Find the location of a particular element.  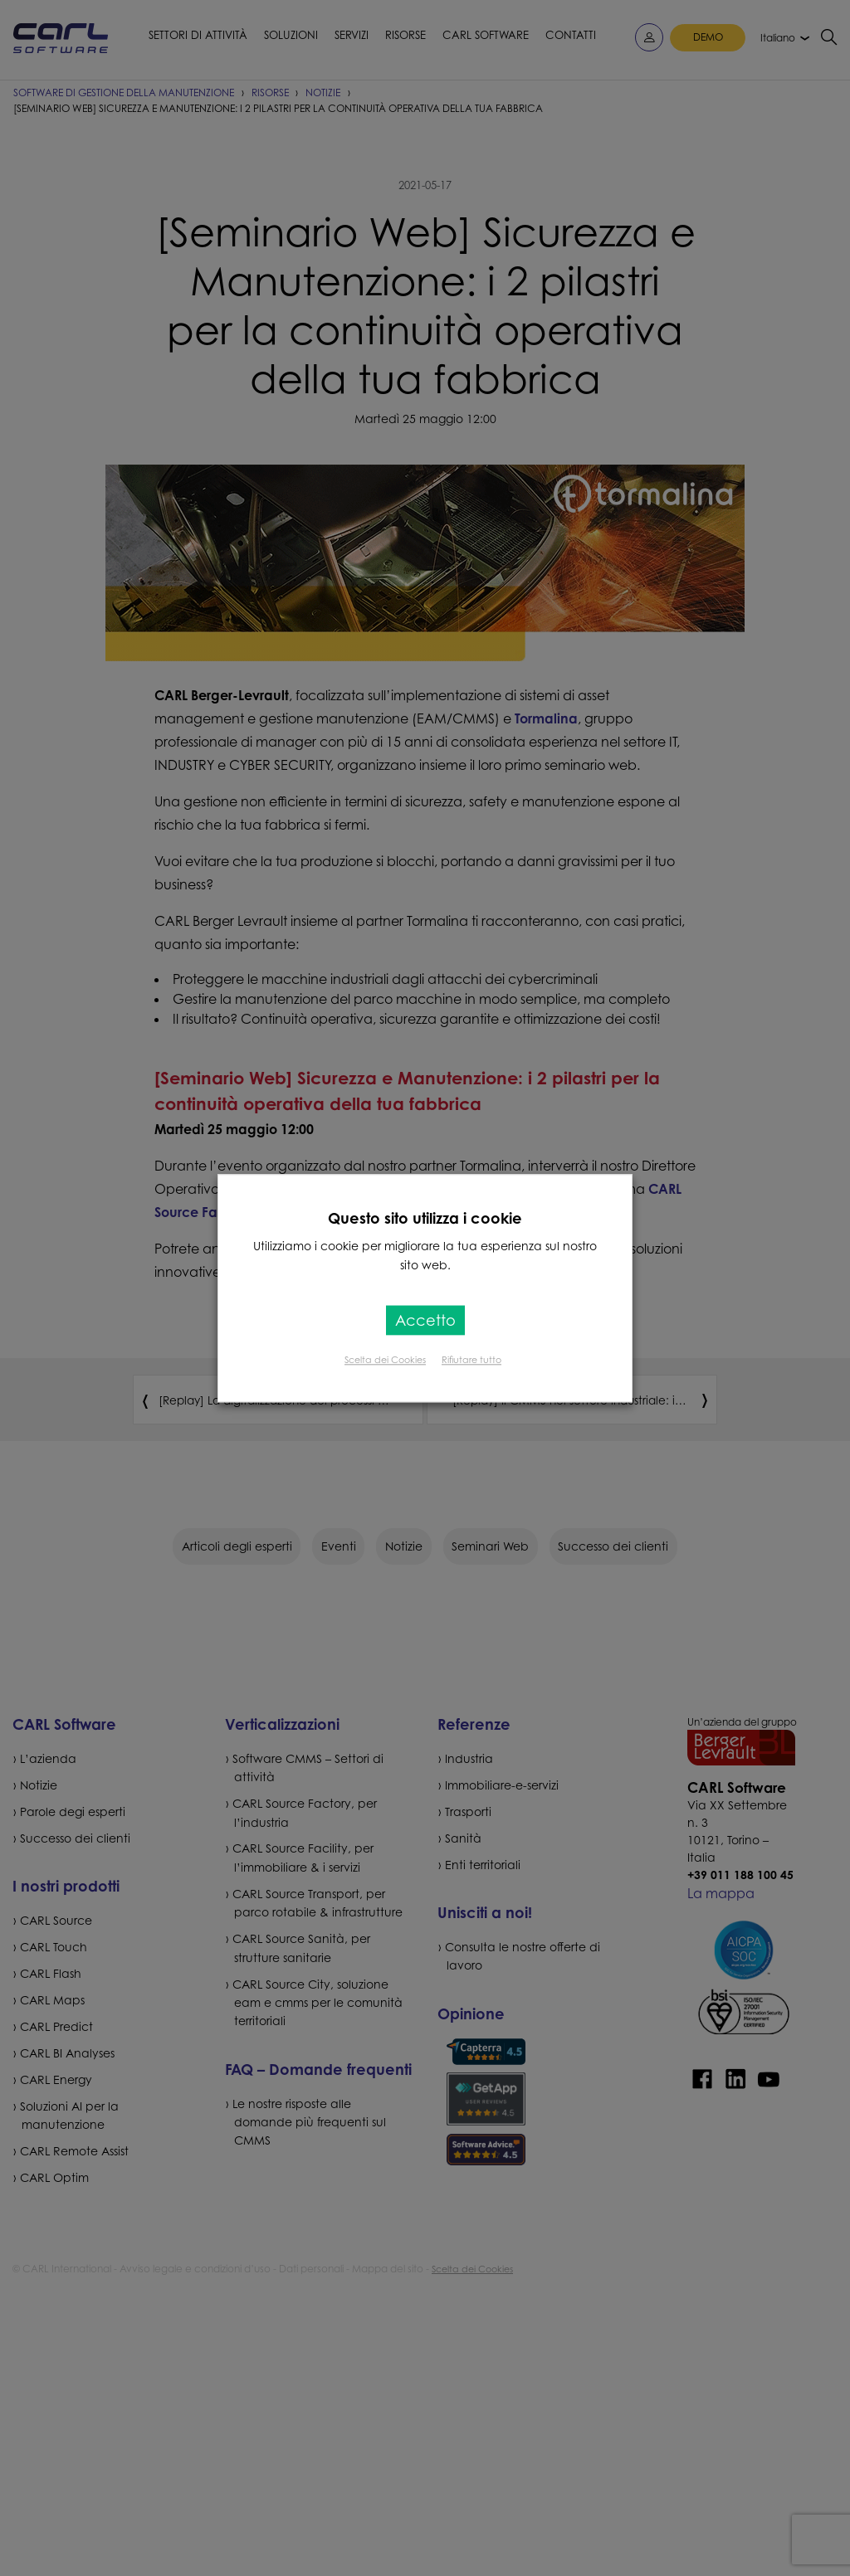

Questo sito utilizza i cookie [heading] is located at coordinates (425, 1218).